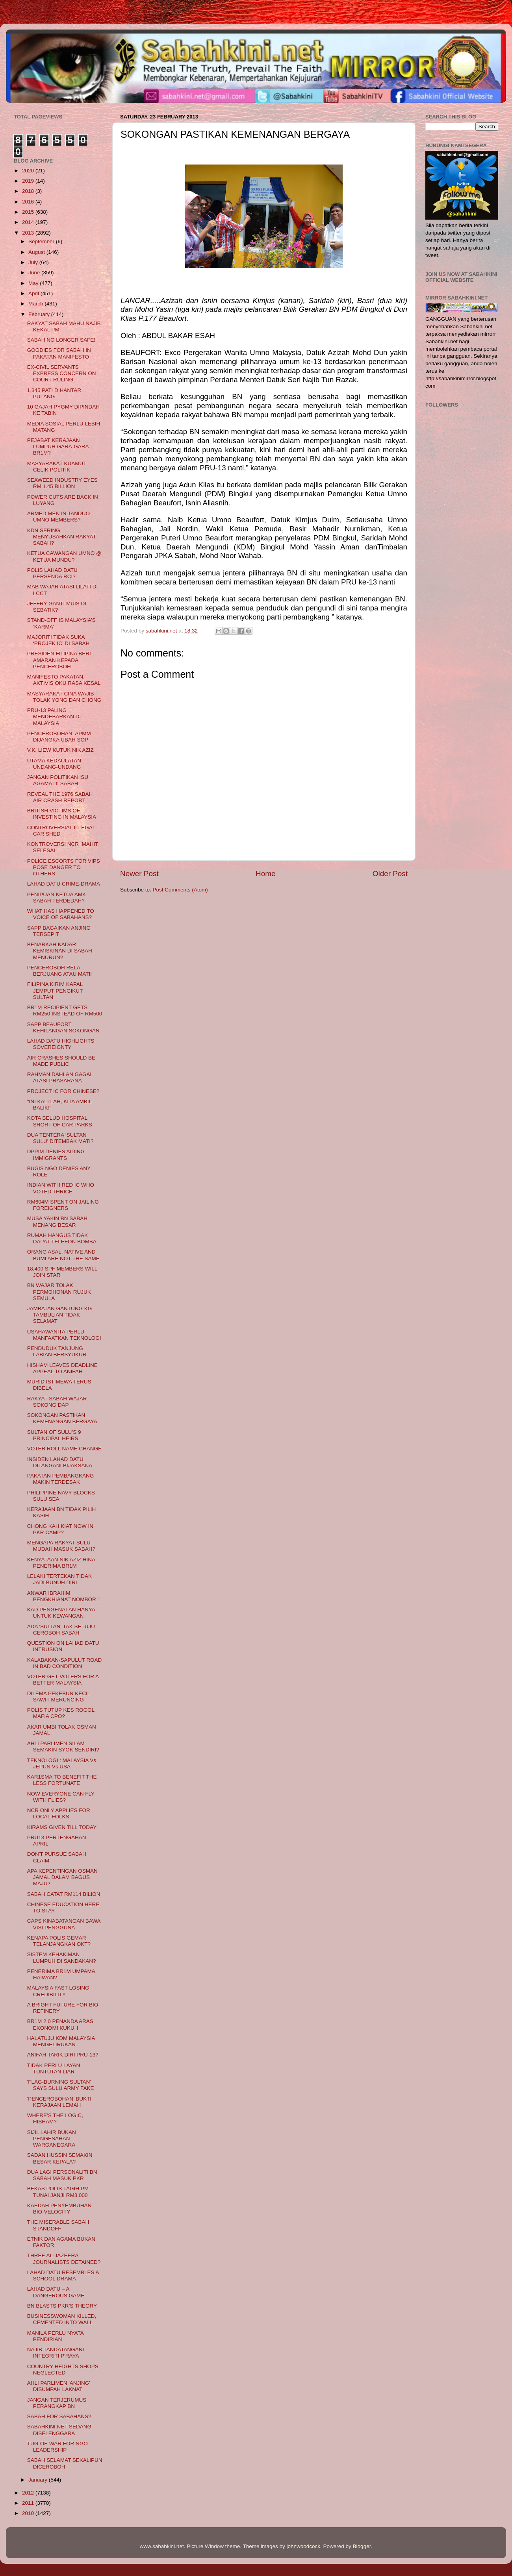 The width and height of the screenshot is (512, 2576). I want to click on AHLI PARLIMEN SILAM SEMAKIN SYOK SENDIRI?, so click(63, 1746).